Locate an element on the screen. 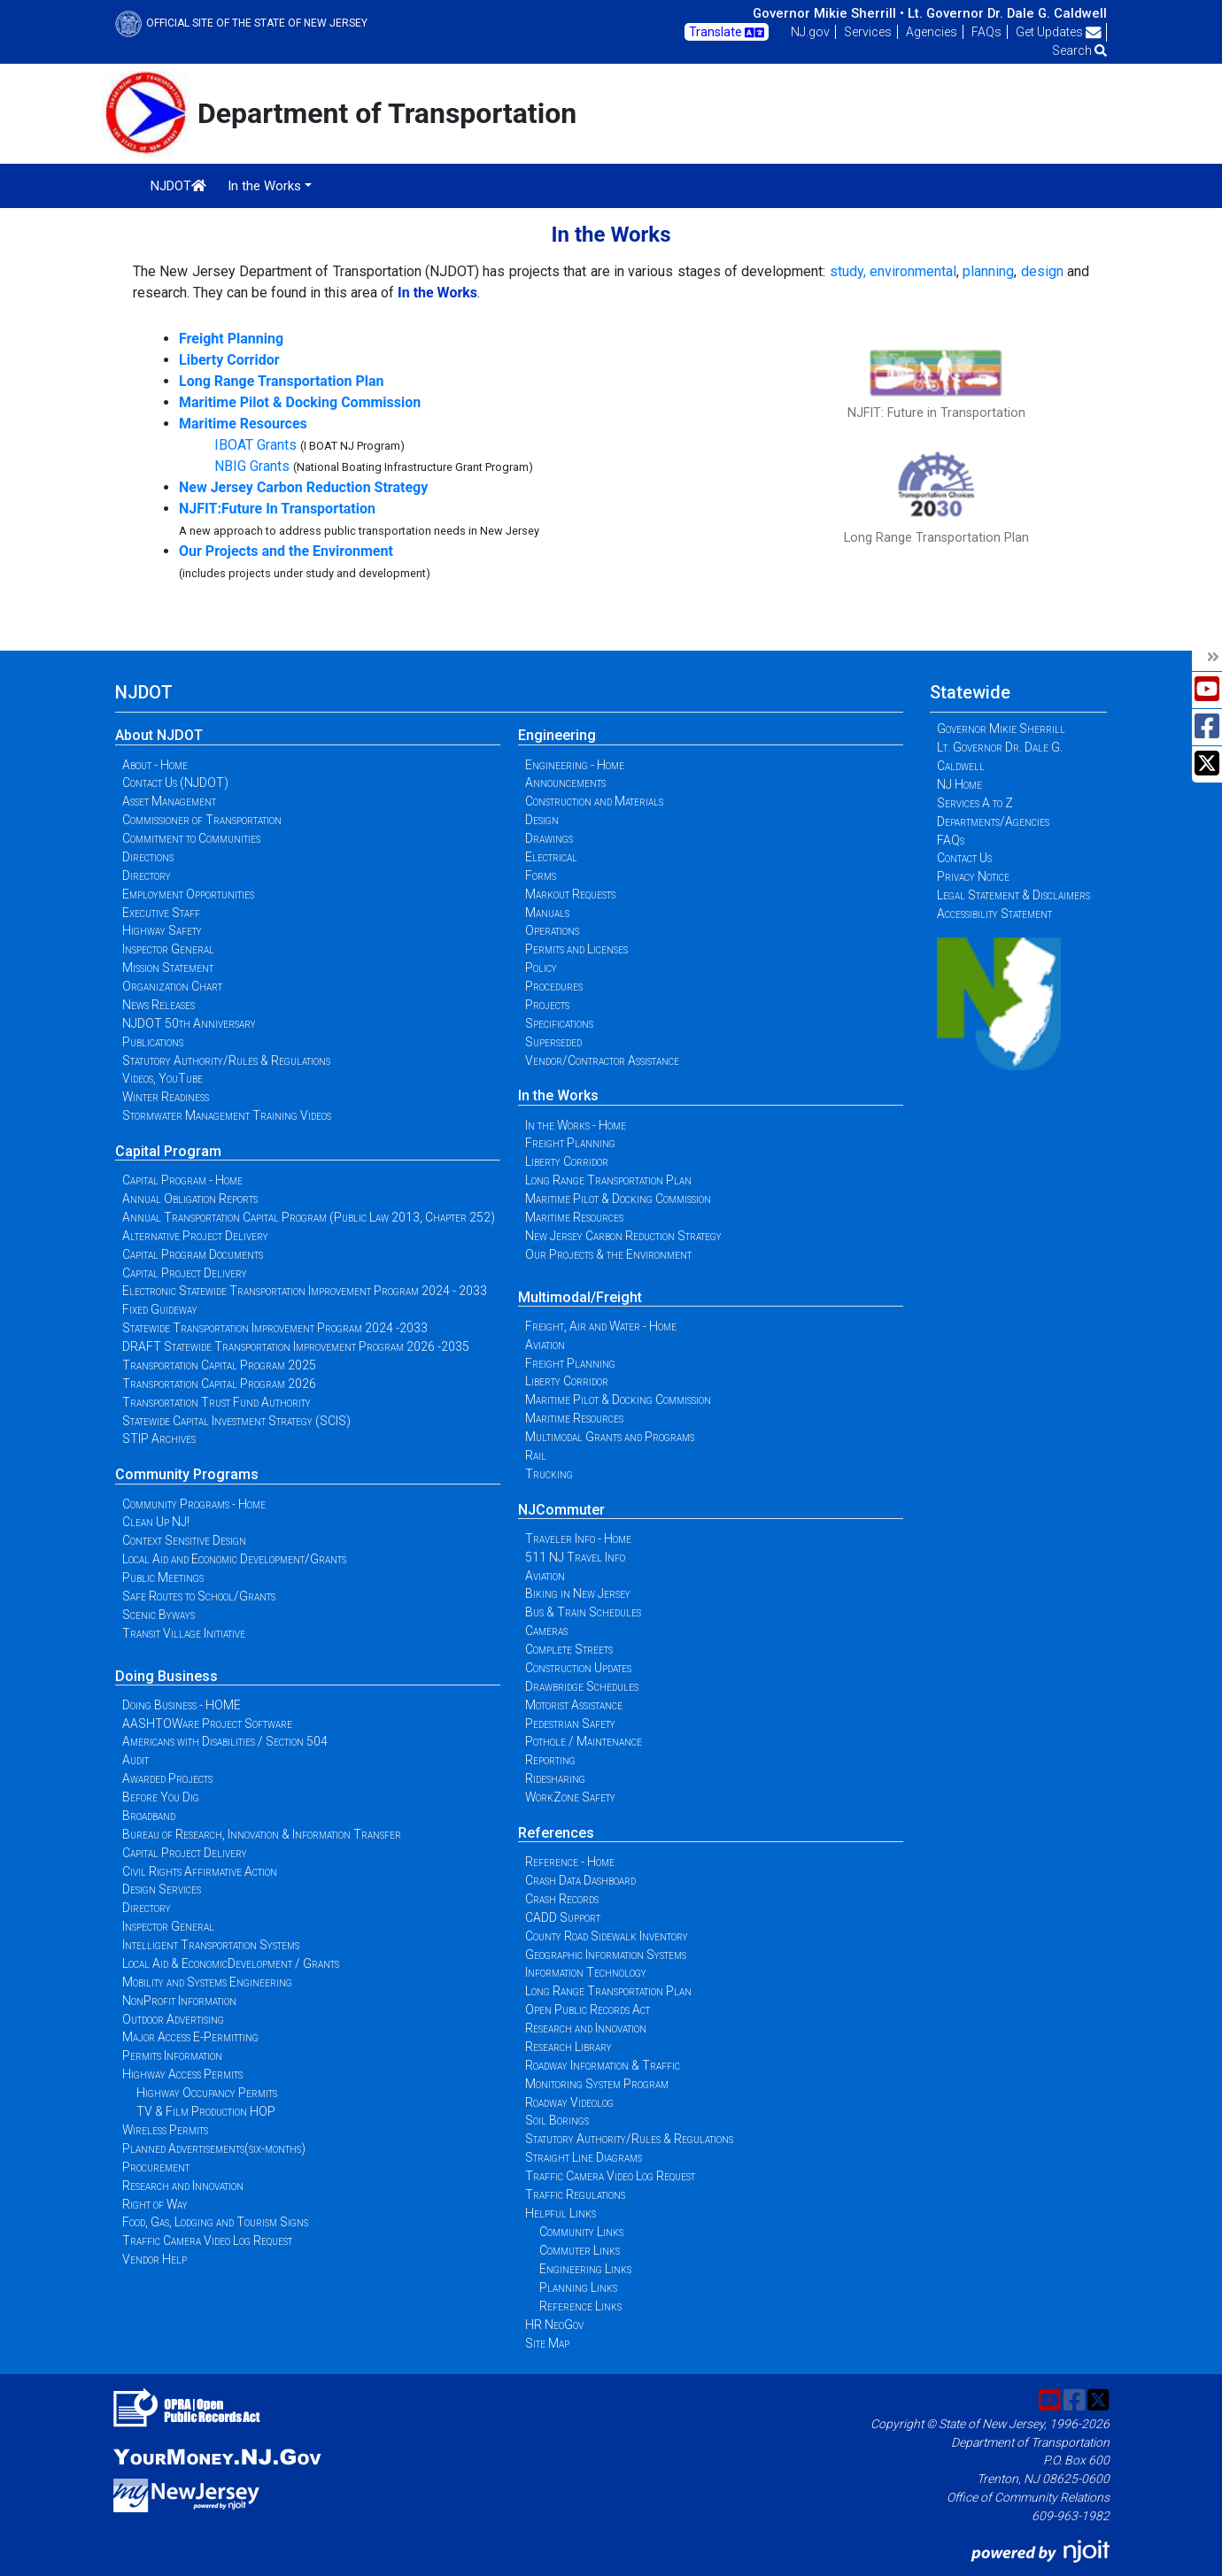 The image size is (1222, 2576). Engineering is located at coordinates (557, 735).